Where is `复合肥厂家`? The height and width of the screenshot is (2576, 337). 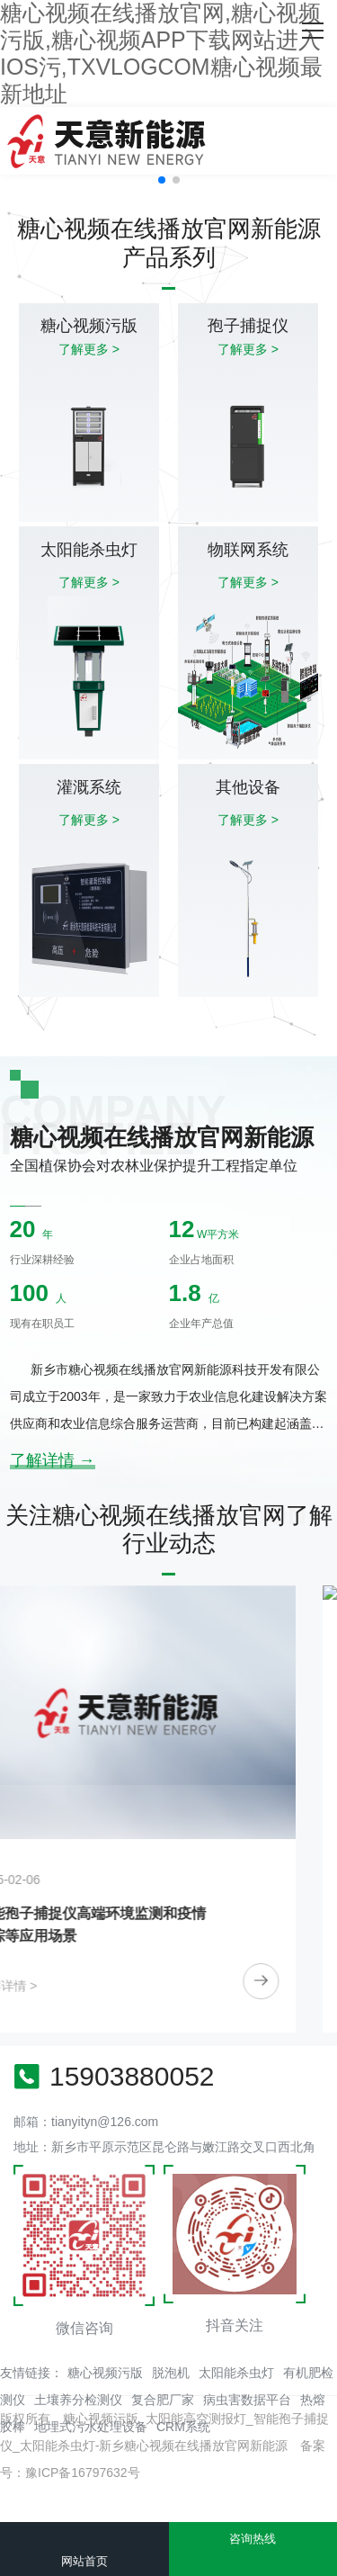 复合肥厂家 is located at coordinates (162, 2399).